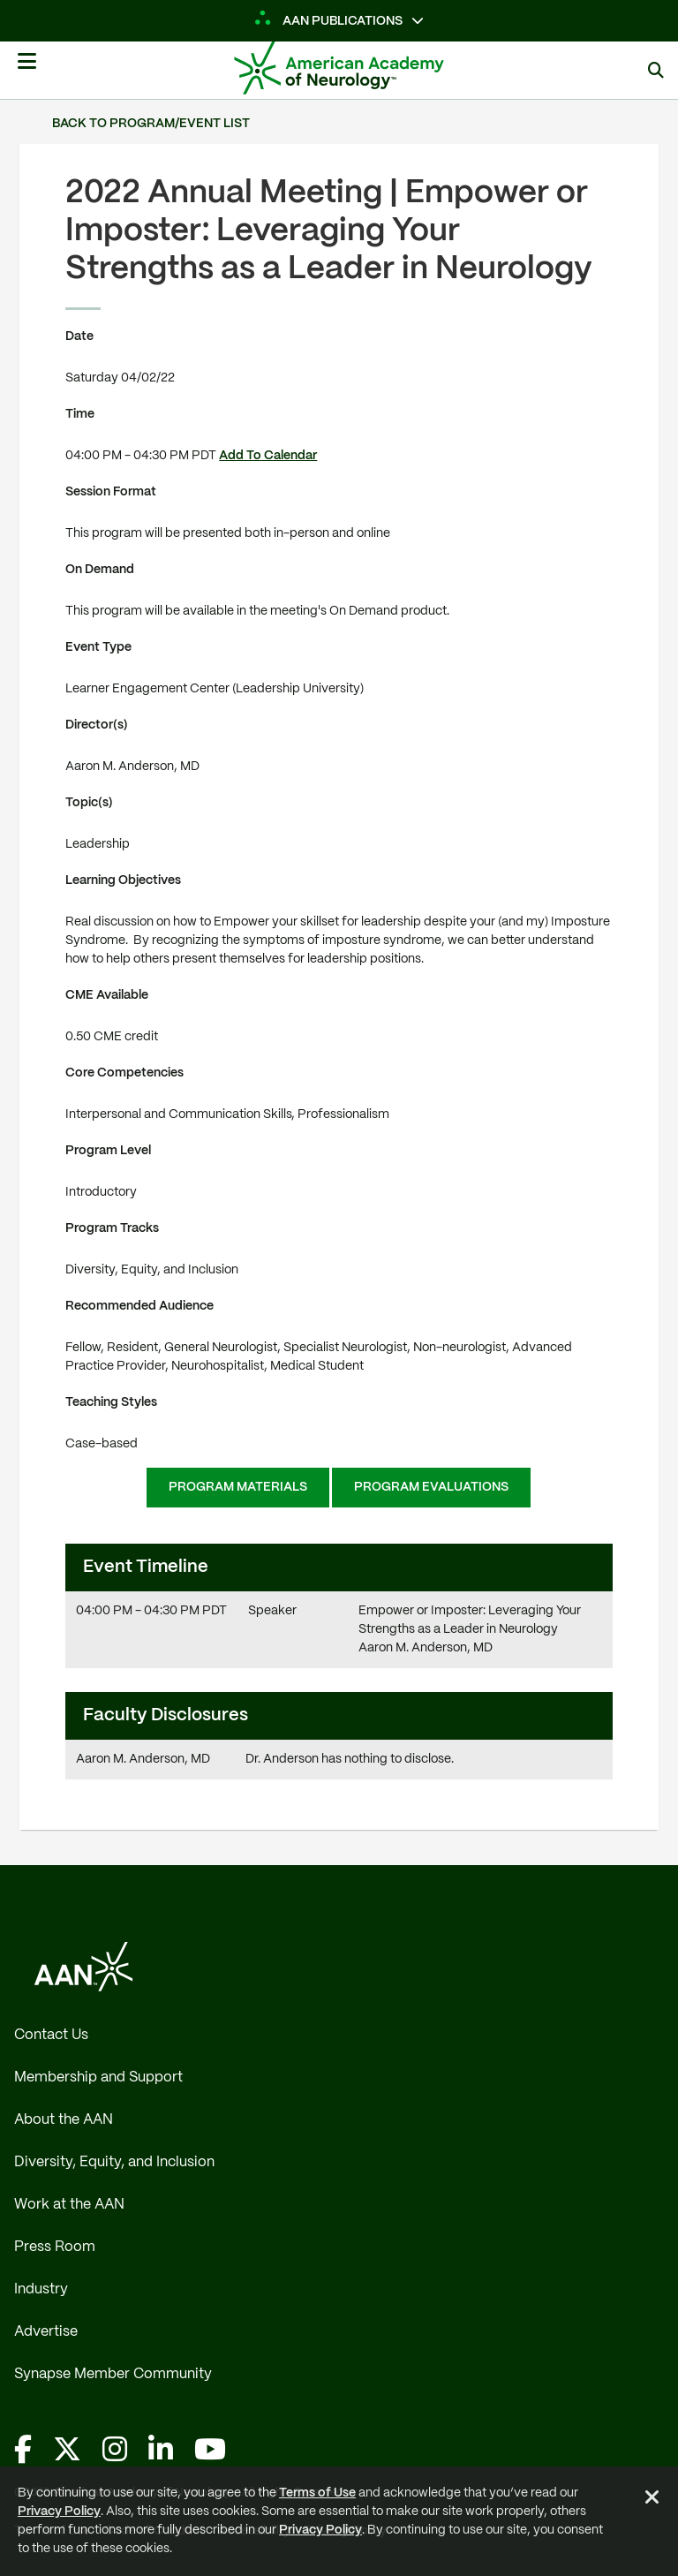 The image size is (678, 2576). Describe the element at coordinates (99, 569) in the screenshot. I see `On Demand` at that location.